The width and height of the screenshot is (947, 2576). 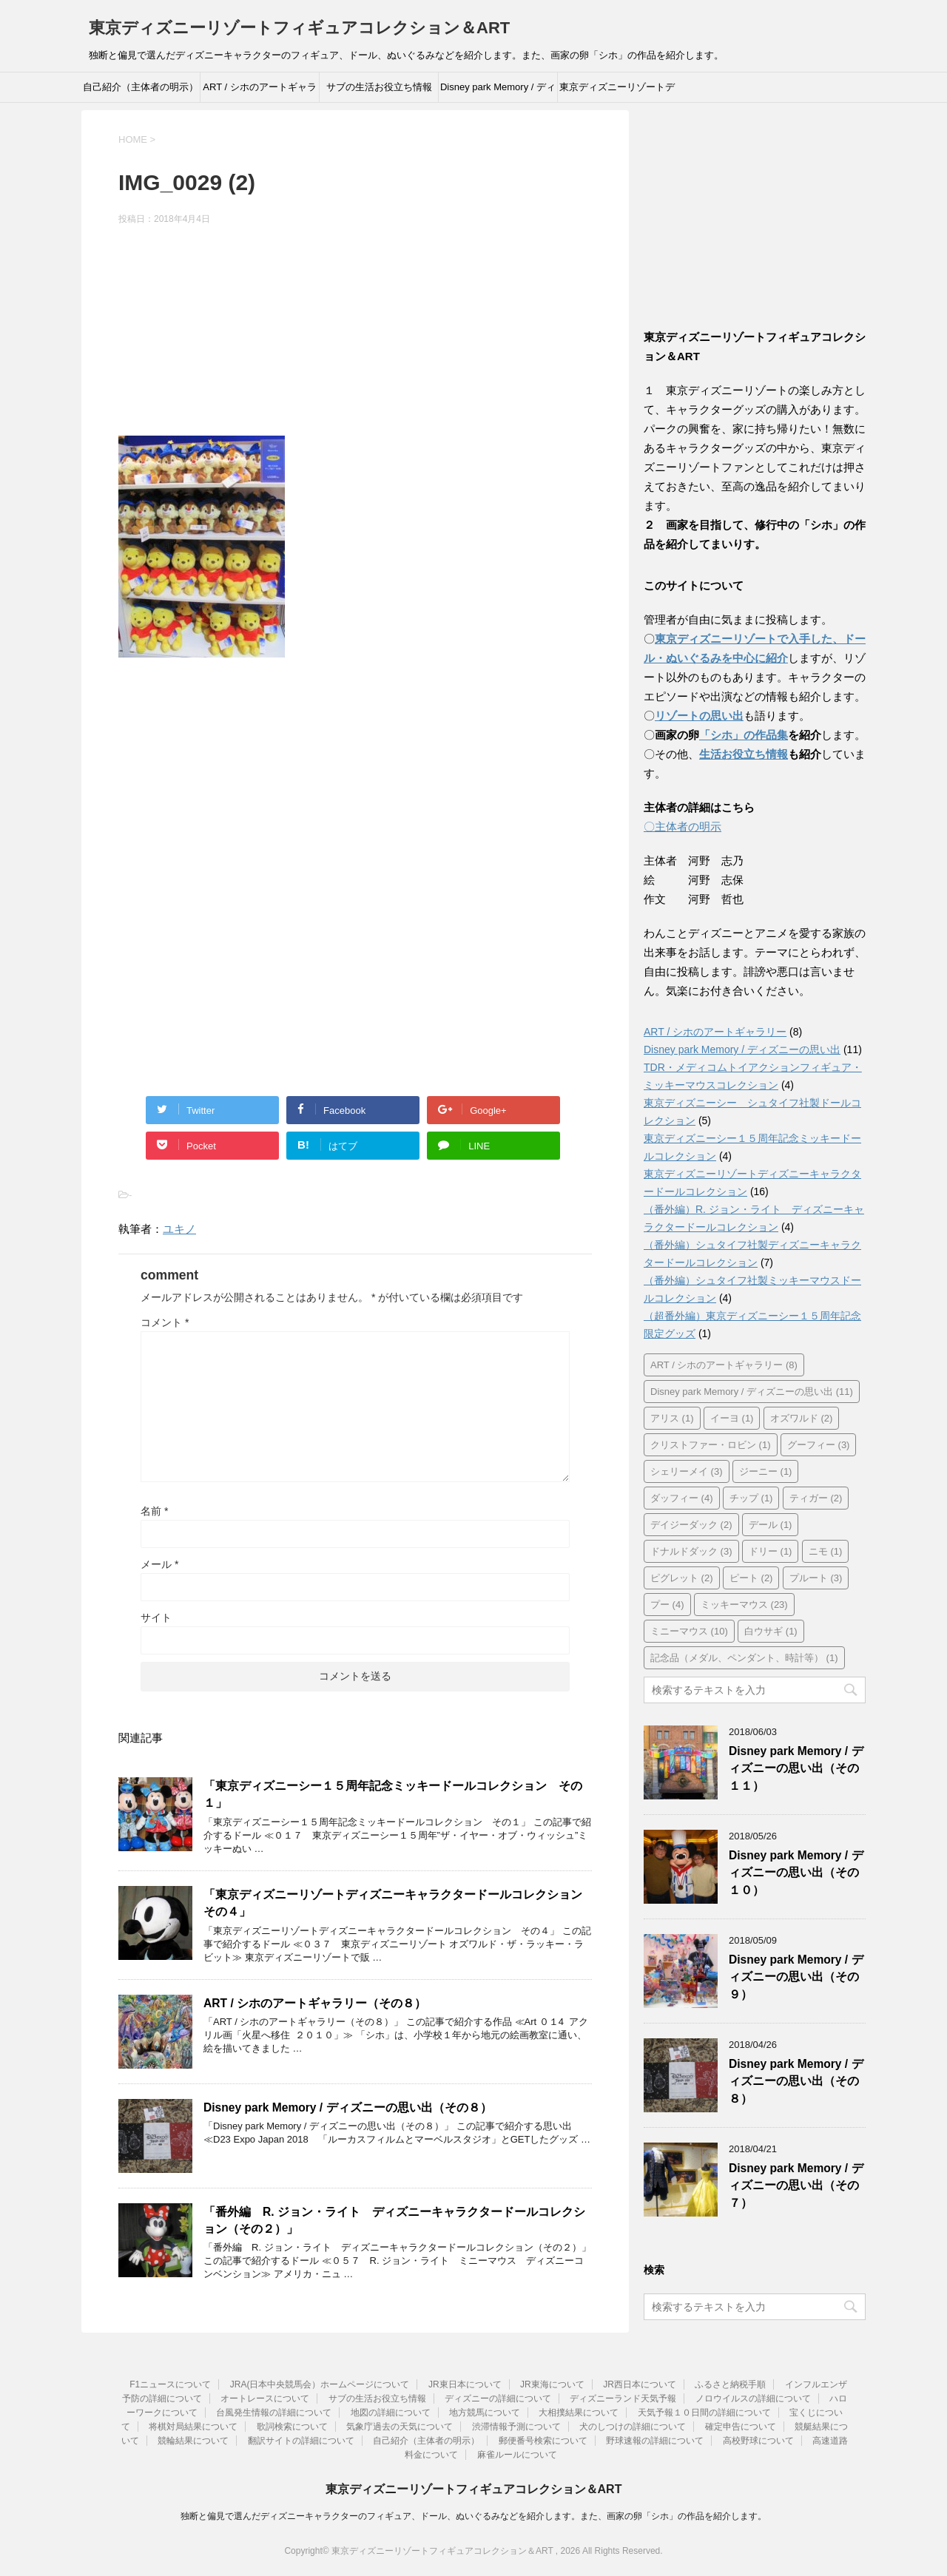 I want to click on ふるさと納税手順, so click(x=730, y=2384).